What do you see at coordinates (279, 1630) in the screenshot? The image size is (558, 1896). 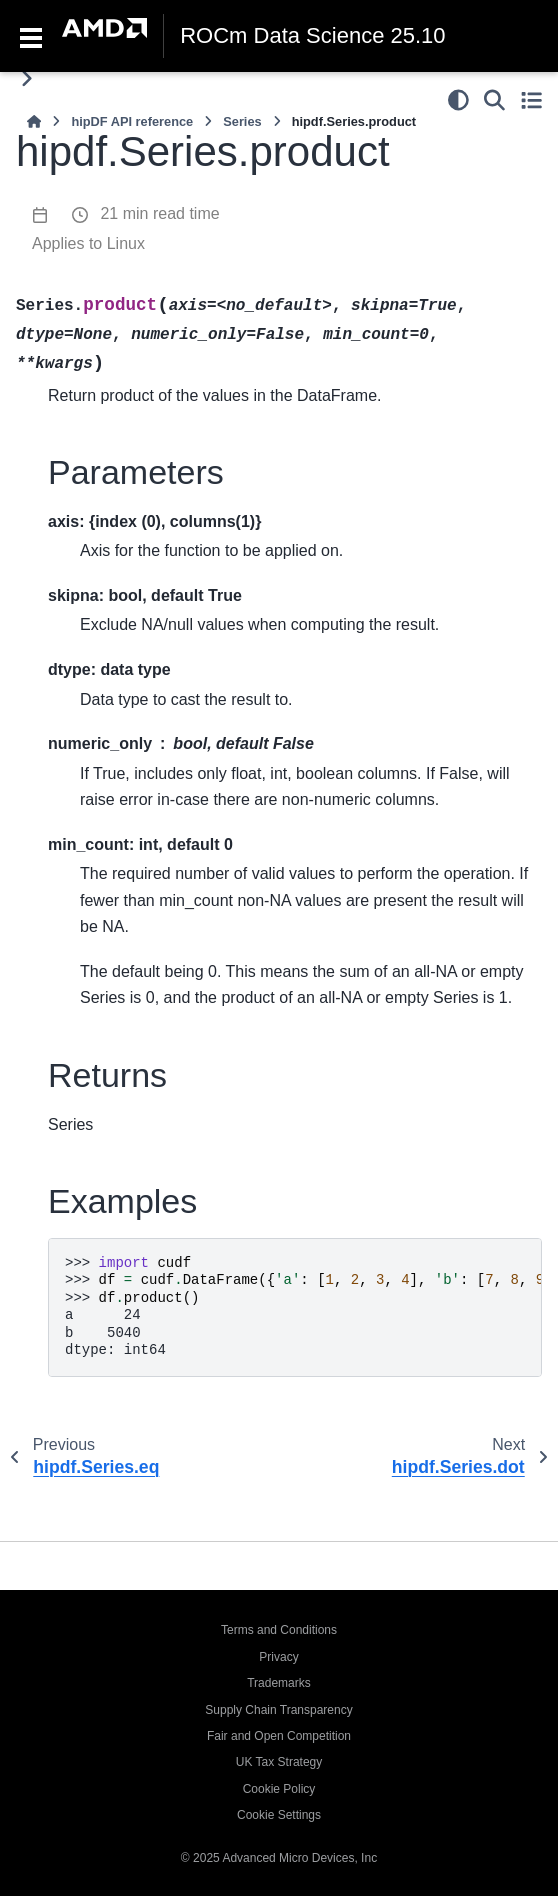 I see `Terms and Conditions` at bounding box center [279, 1630].